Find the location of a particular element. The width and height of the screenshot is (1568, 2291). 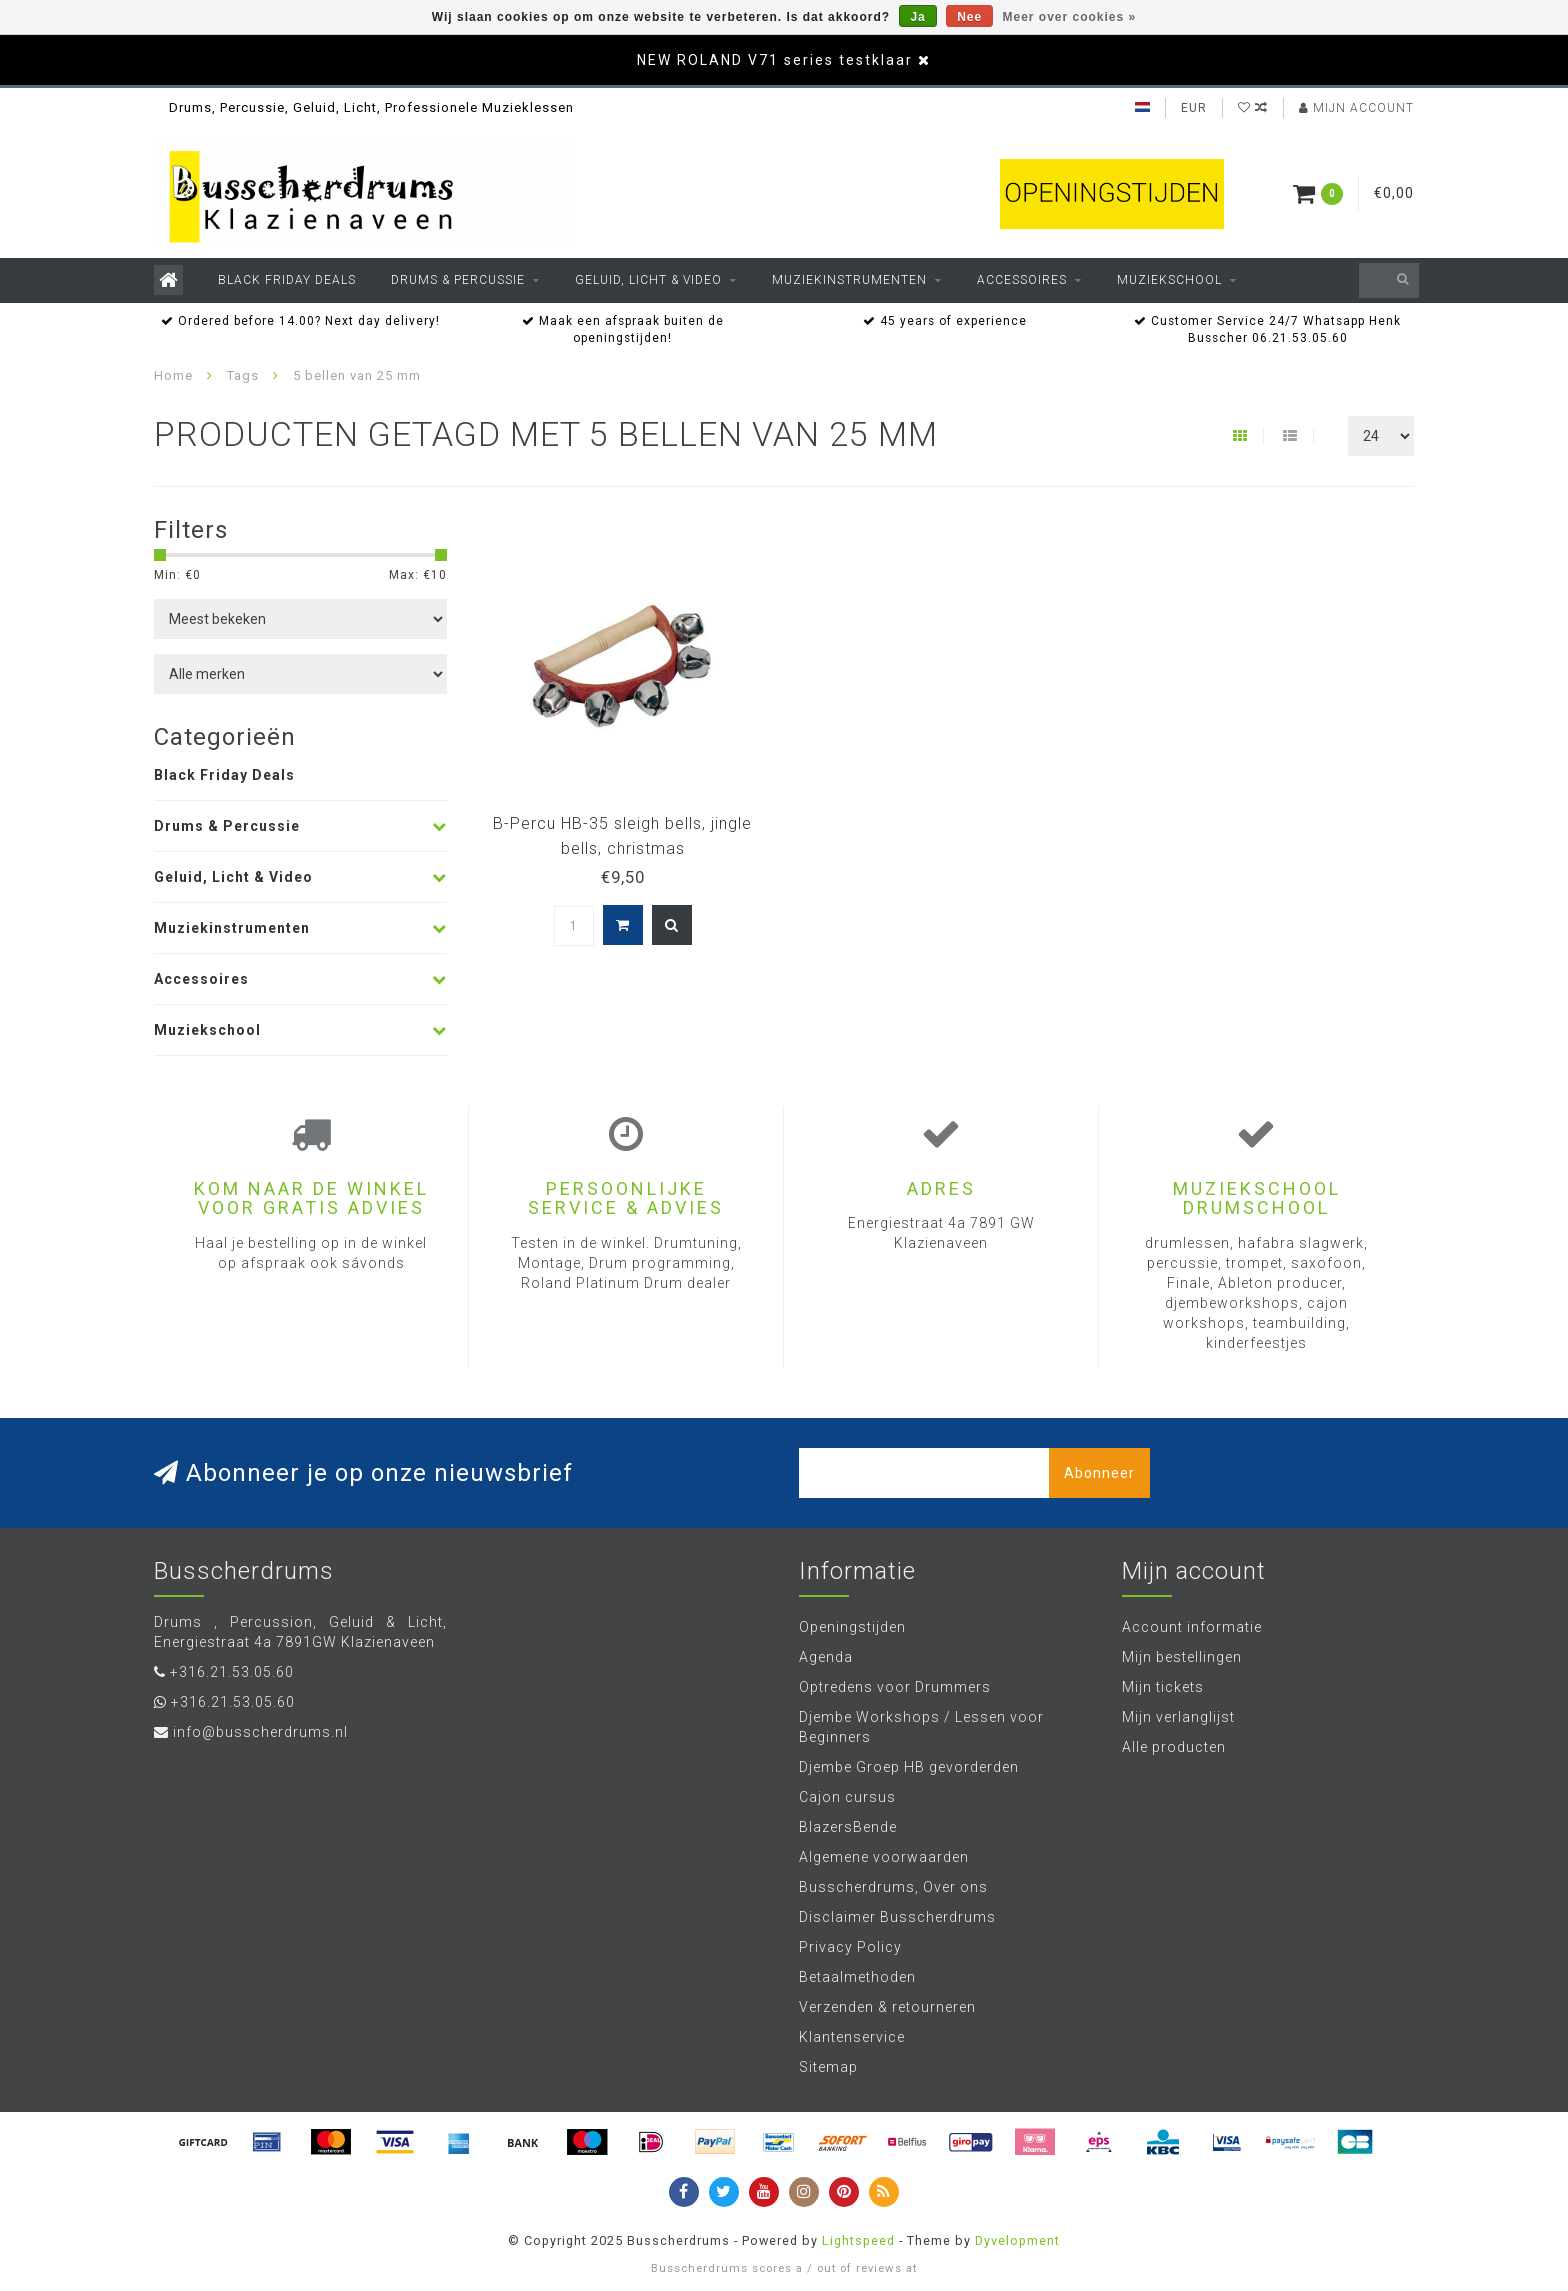

Accessoires is located at coordinates (1022, 280).